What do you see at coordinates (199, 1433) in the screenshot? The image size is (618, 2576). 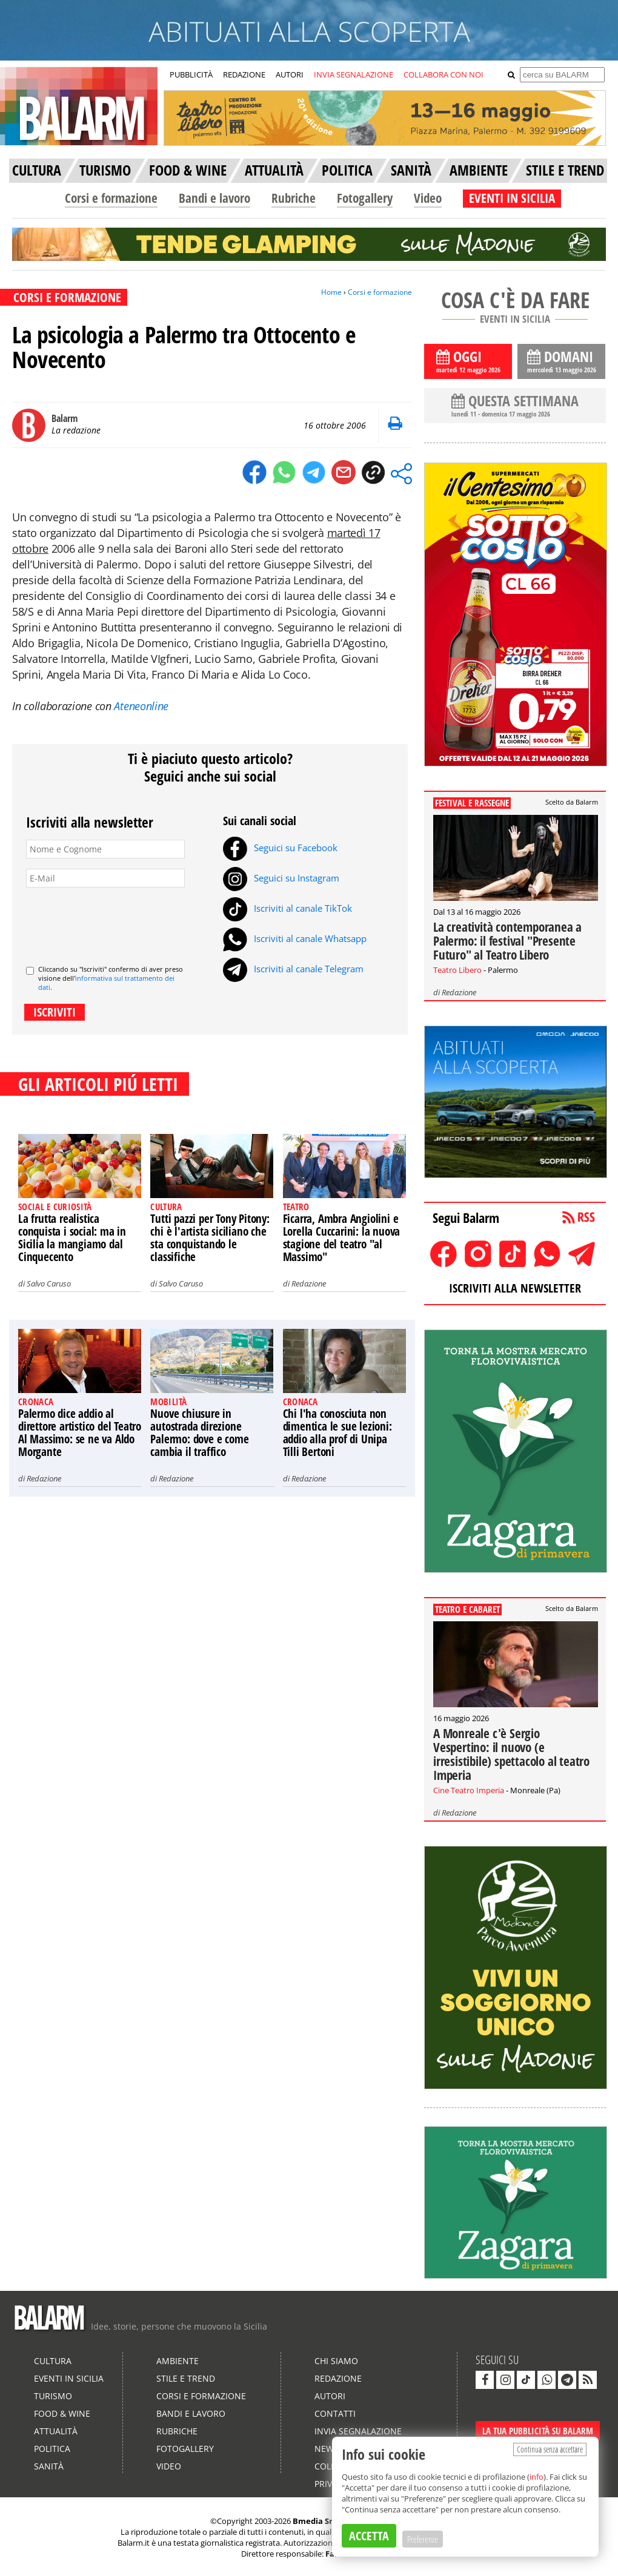 I see `Nuove chiusure in autostrada direzione Palermo: dove e come cambia il traffico` at bounding box center [199, 1433].